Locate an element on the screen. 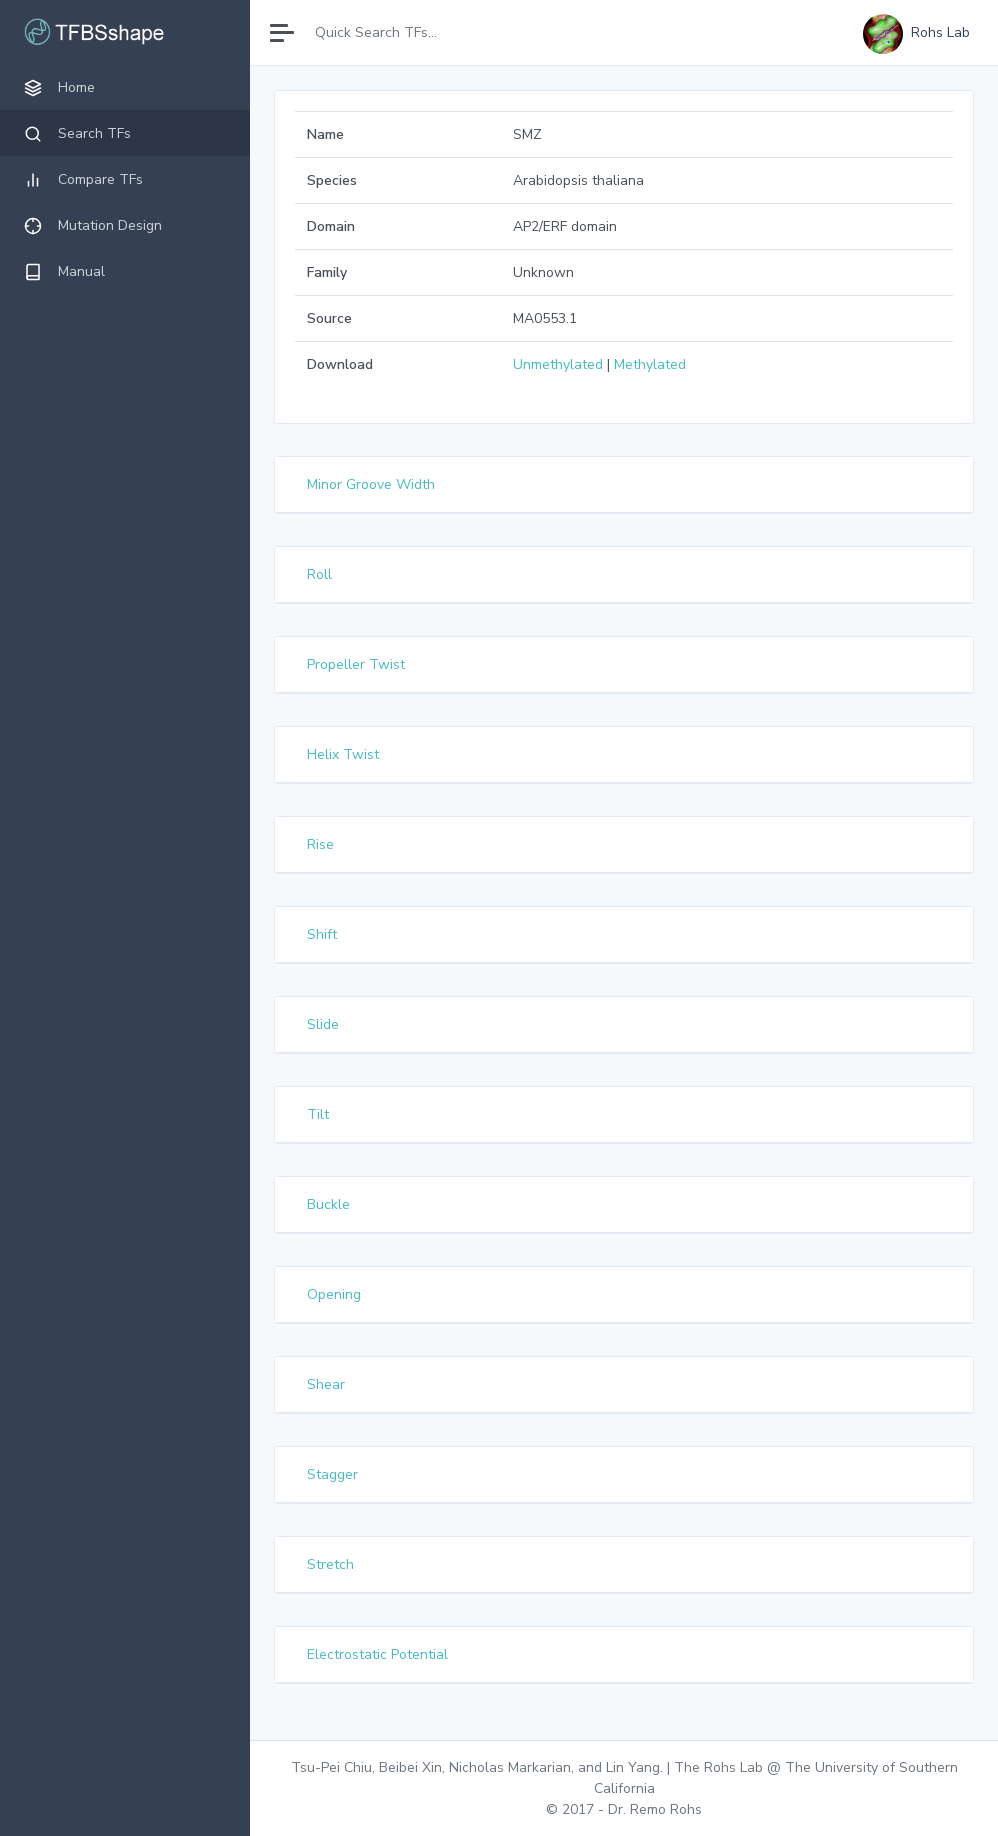  Slide is located at coordinates (323, 1024).